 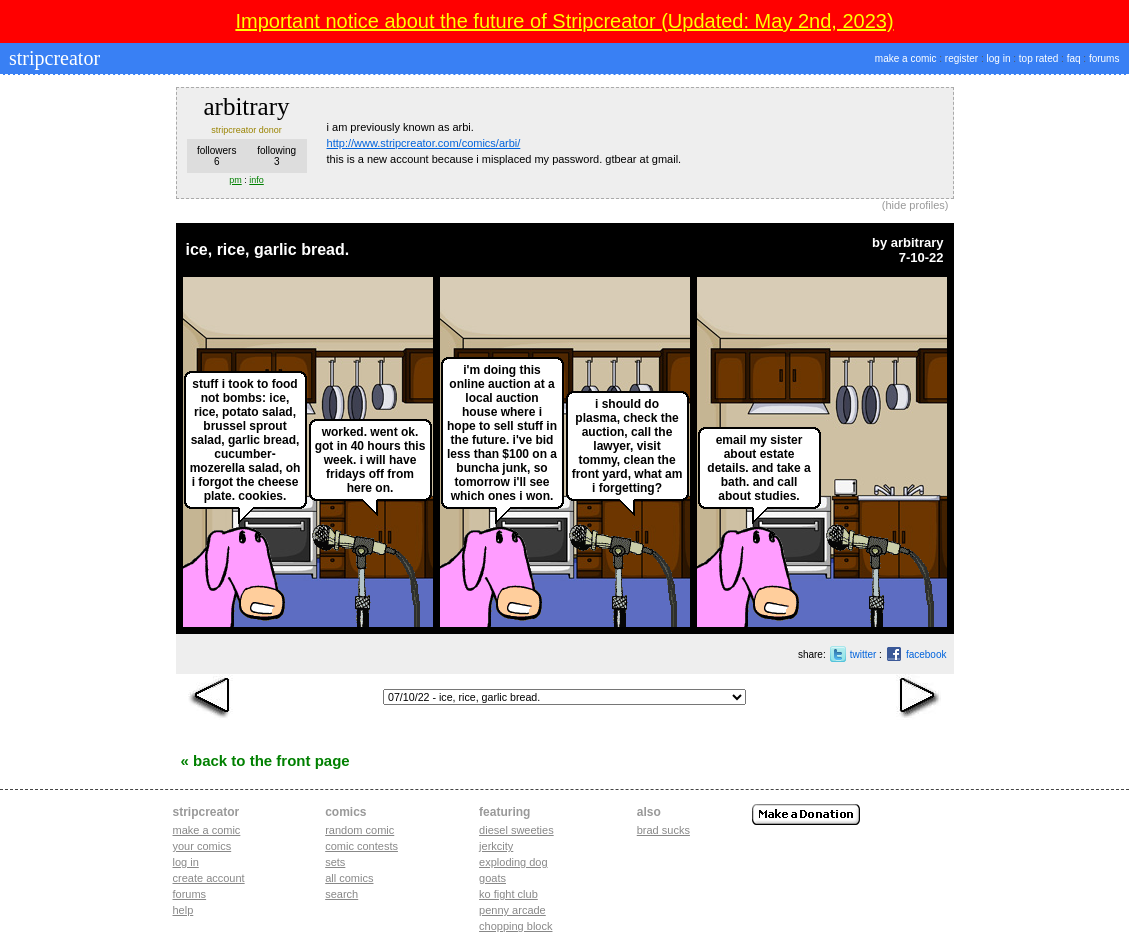 What do you see at coordinates (564, 21) in the screenshot?
I see `Important notice about the future of Stripcreator (Updated: May 2nd, 2023)` at bounding box center [564, 21].